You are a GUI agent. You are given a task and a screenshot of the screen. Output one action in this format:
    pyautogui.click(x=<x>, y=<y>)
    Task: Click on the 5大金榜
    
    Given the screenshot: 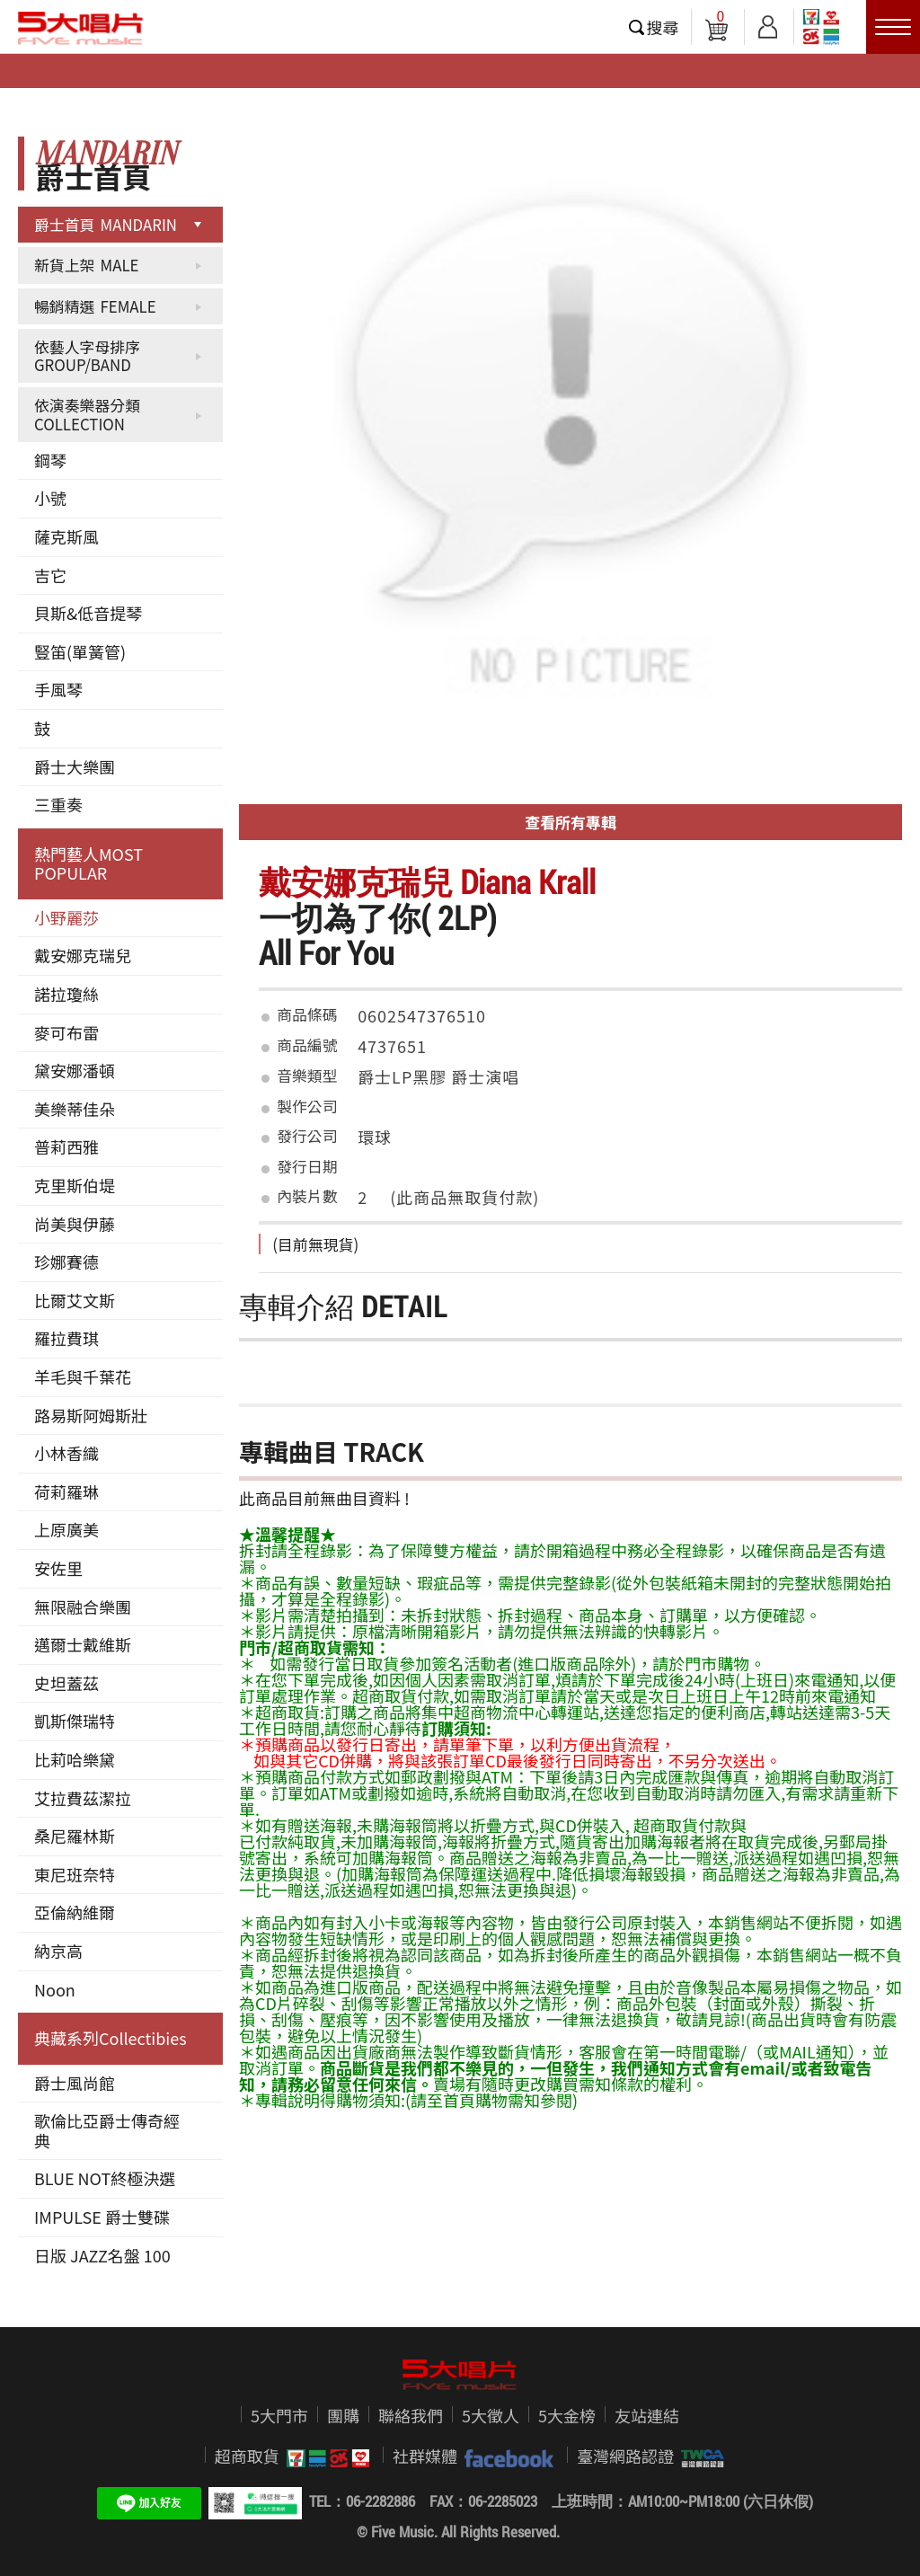 What is the action you would take?
    pyautogui.click(x=567, y=2415)
    